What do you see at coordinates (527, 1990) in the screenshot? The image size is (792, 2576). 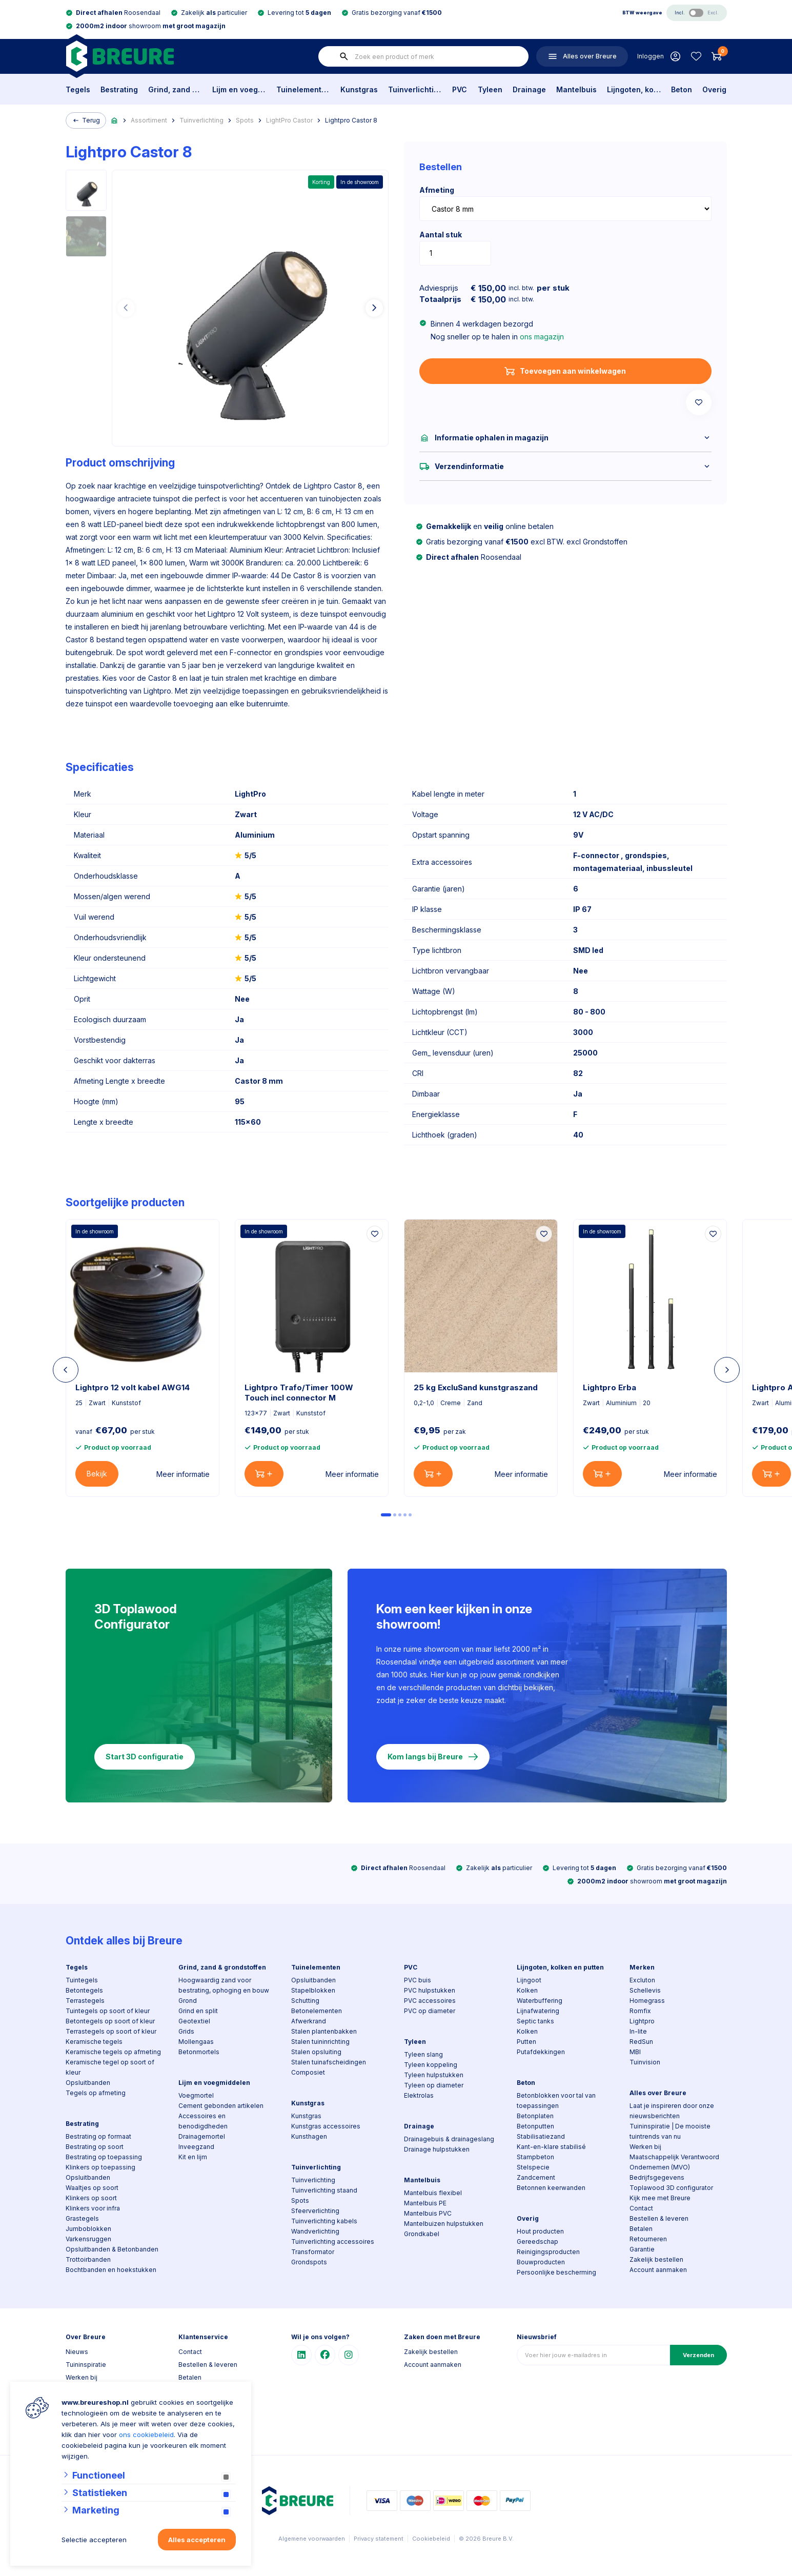 I see `Kolken` at bounding box center [527, 1990].